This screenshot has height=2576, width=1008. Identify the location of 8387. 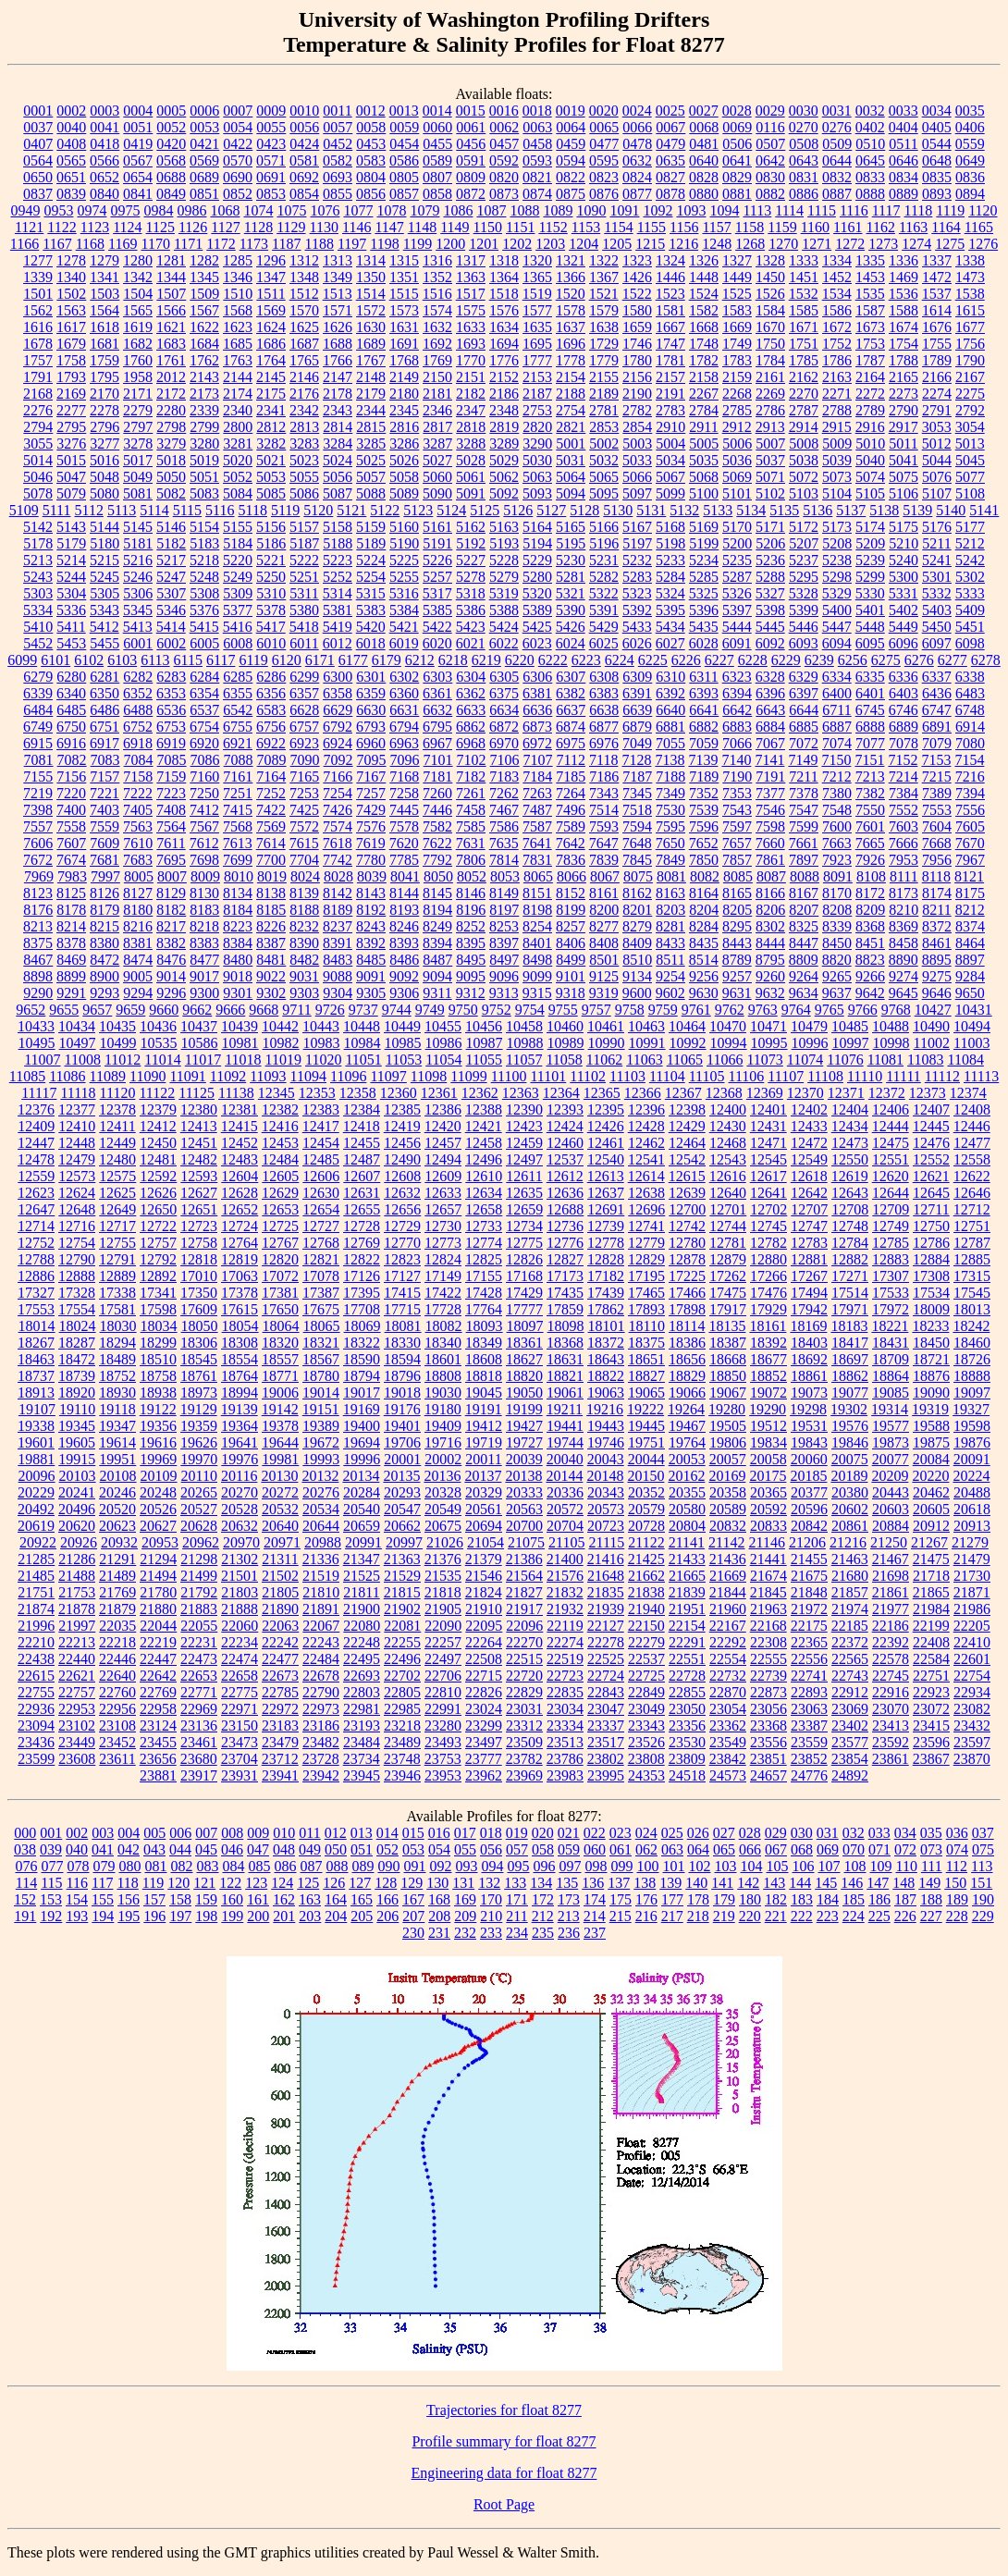
(271, 943).